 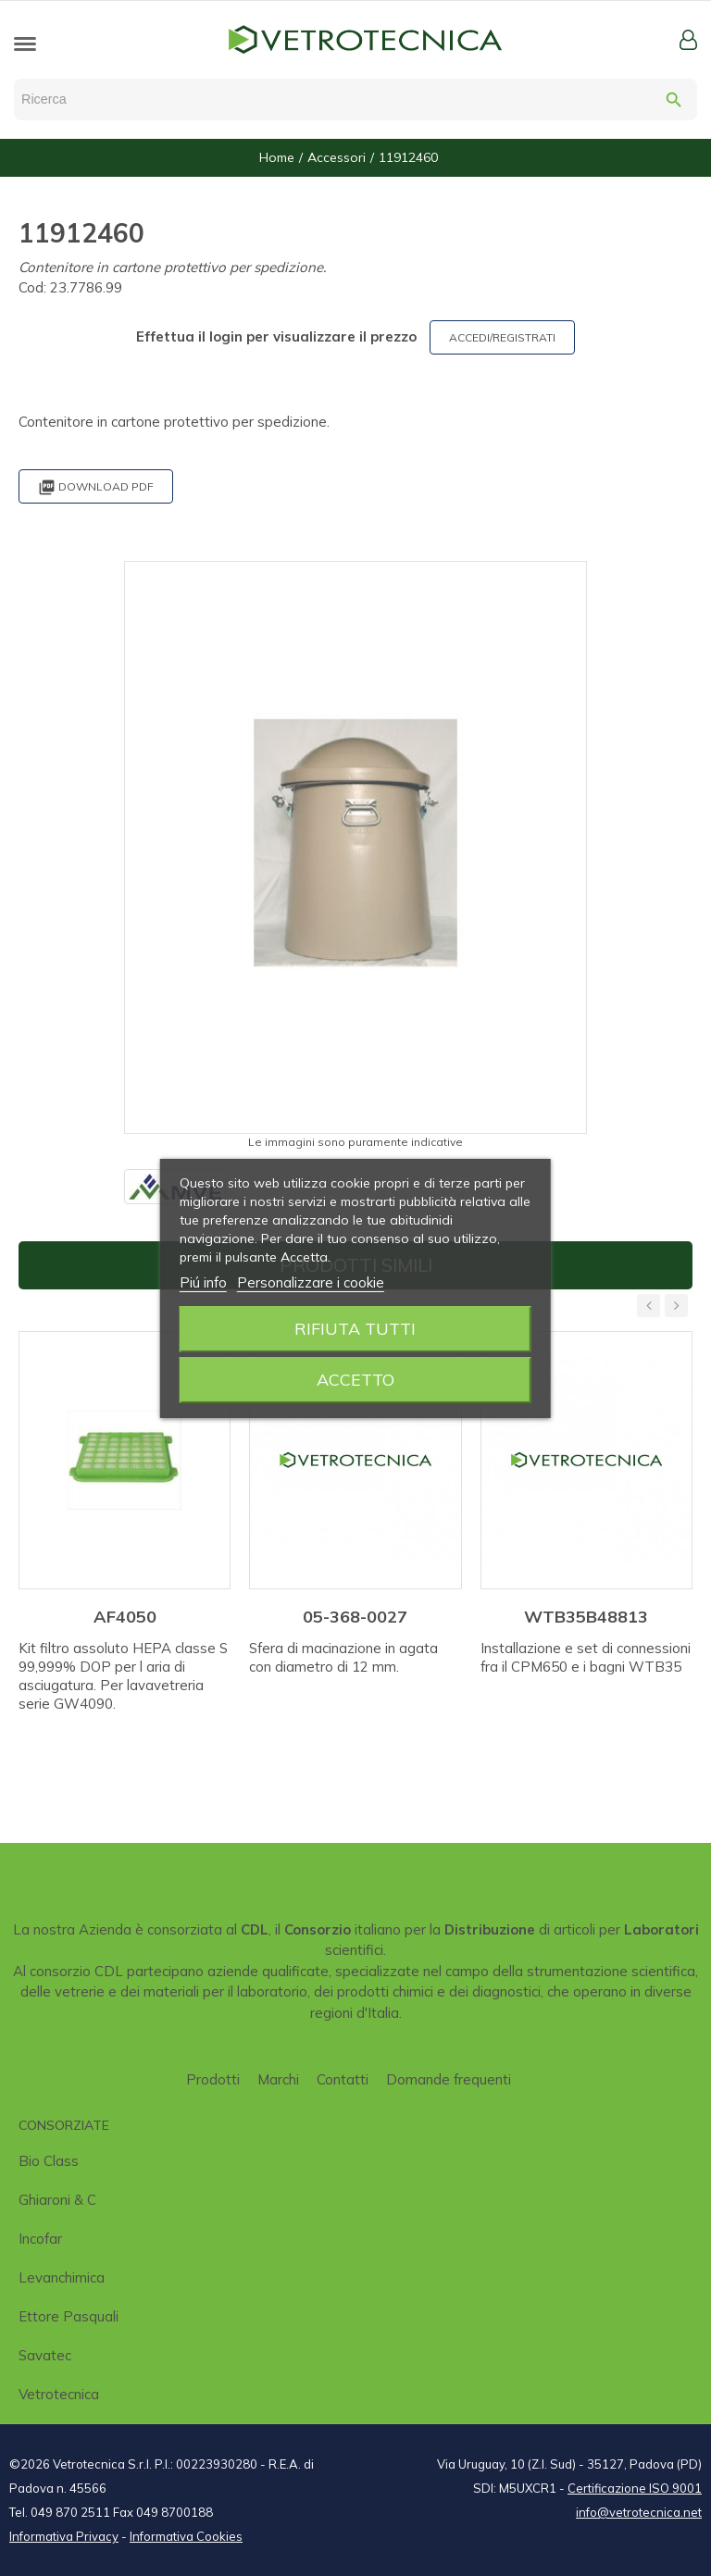 What do you see at coordinates (342, 2079) in the screenshot?
I see `Contatti` at bounding box center [342, 2079].